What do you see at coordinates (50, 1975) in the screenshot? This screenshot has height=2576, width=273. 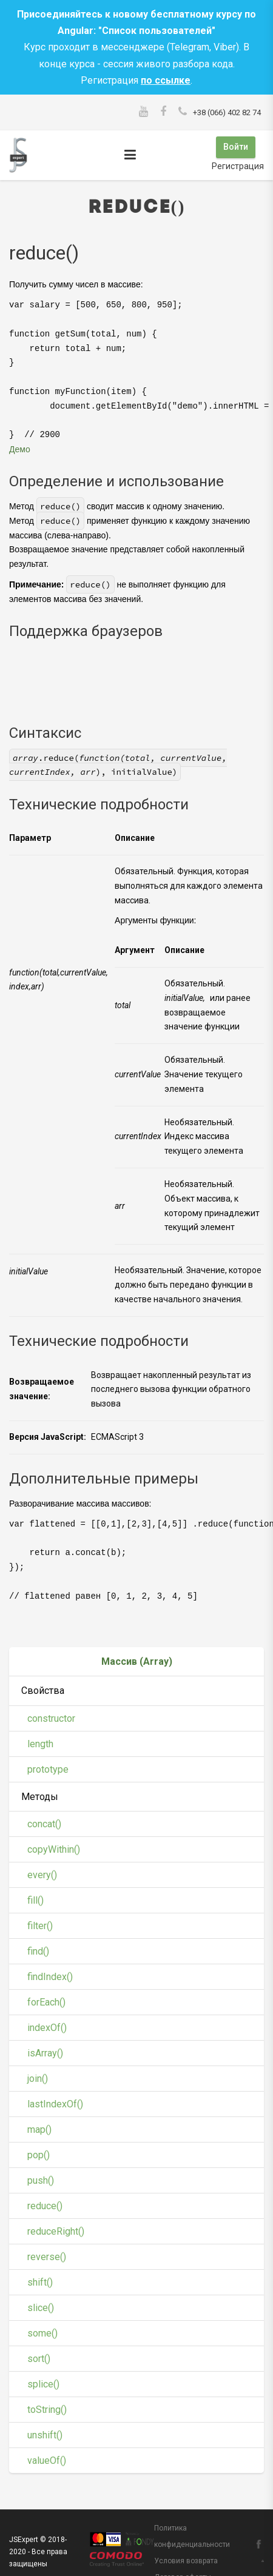 I see `findIndex()` at bounding box center [50, 1975].